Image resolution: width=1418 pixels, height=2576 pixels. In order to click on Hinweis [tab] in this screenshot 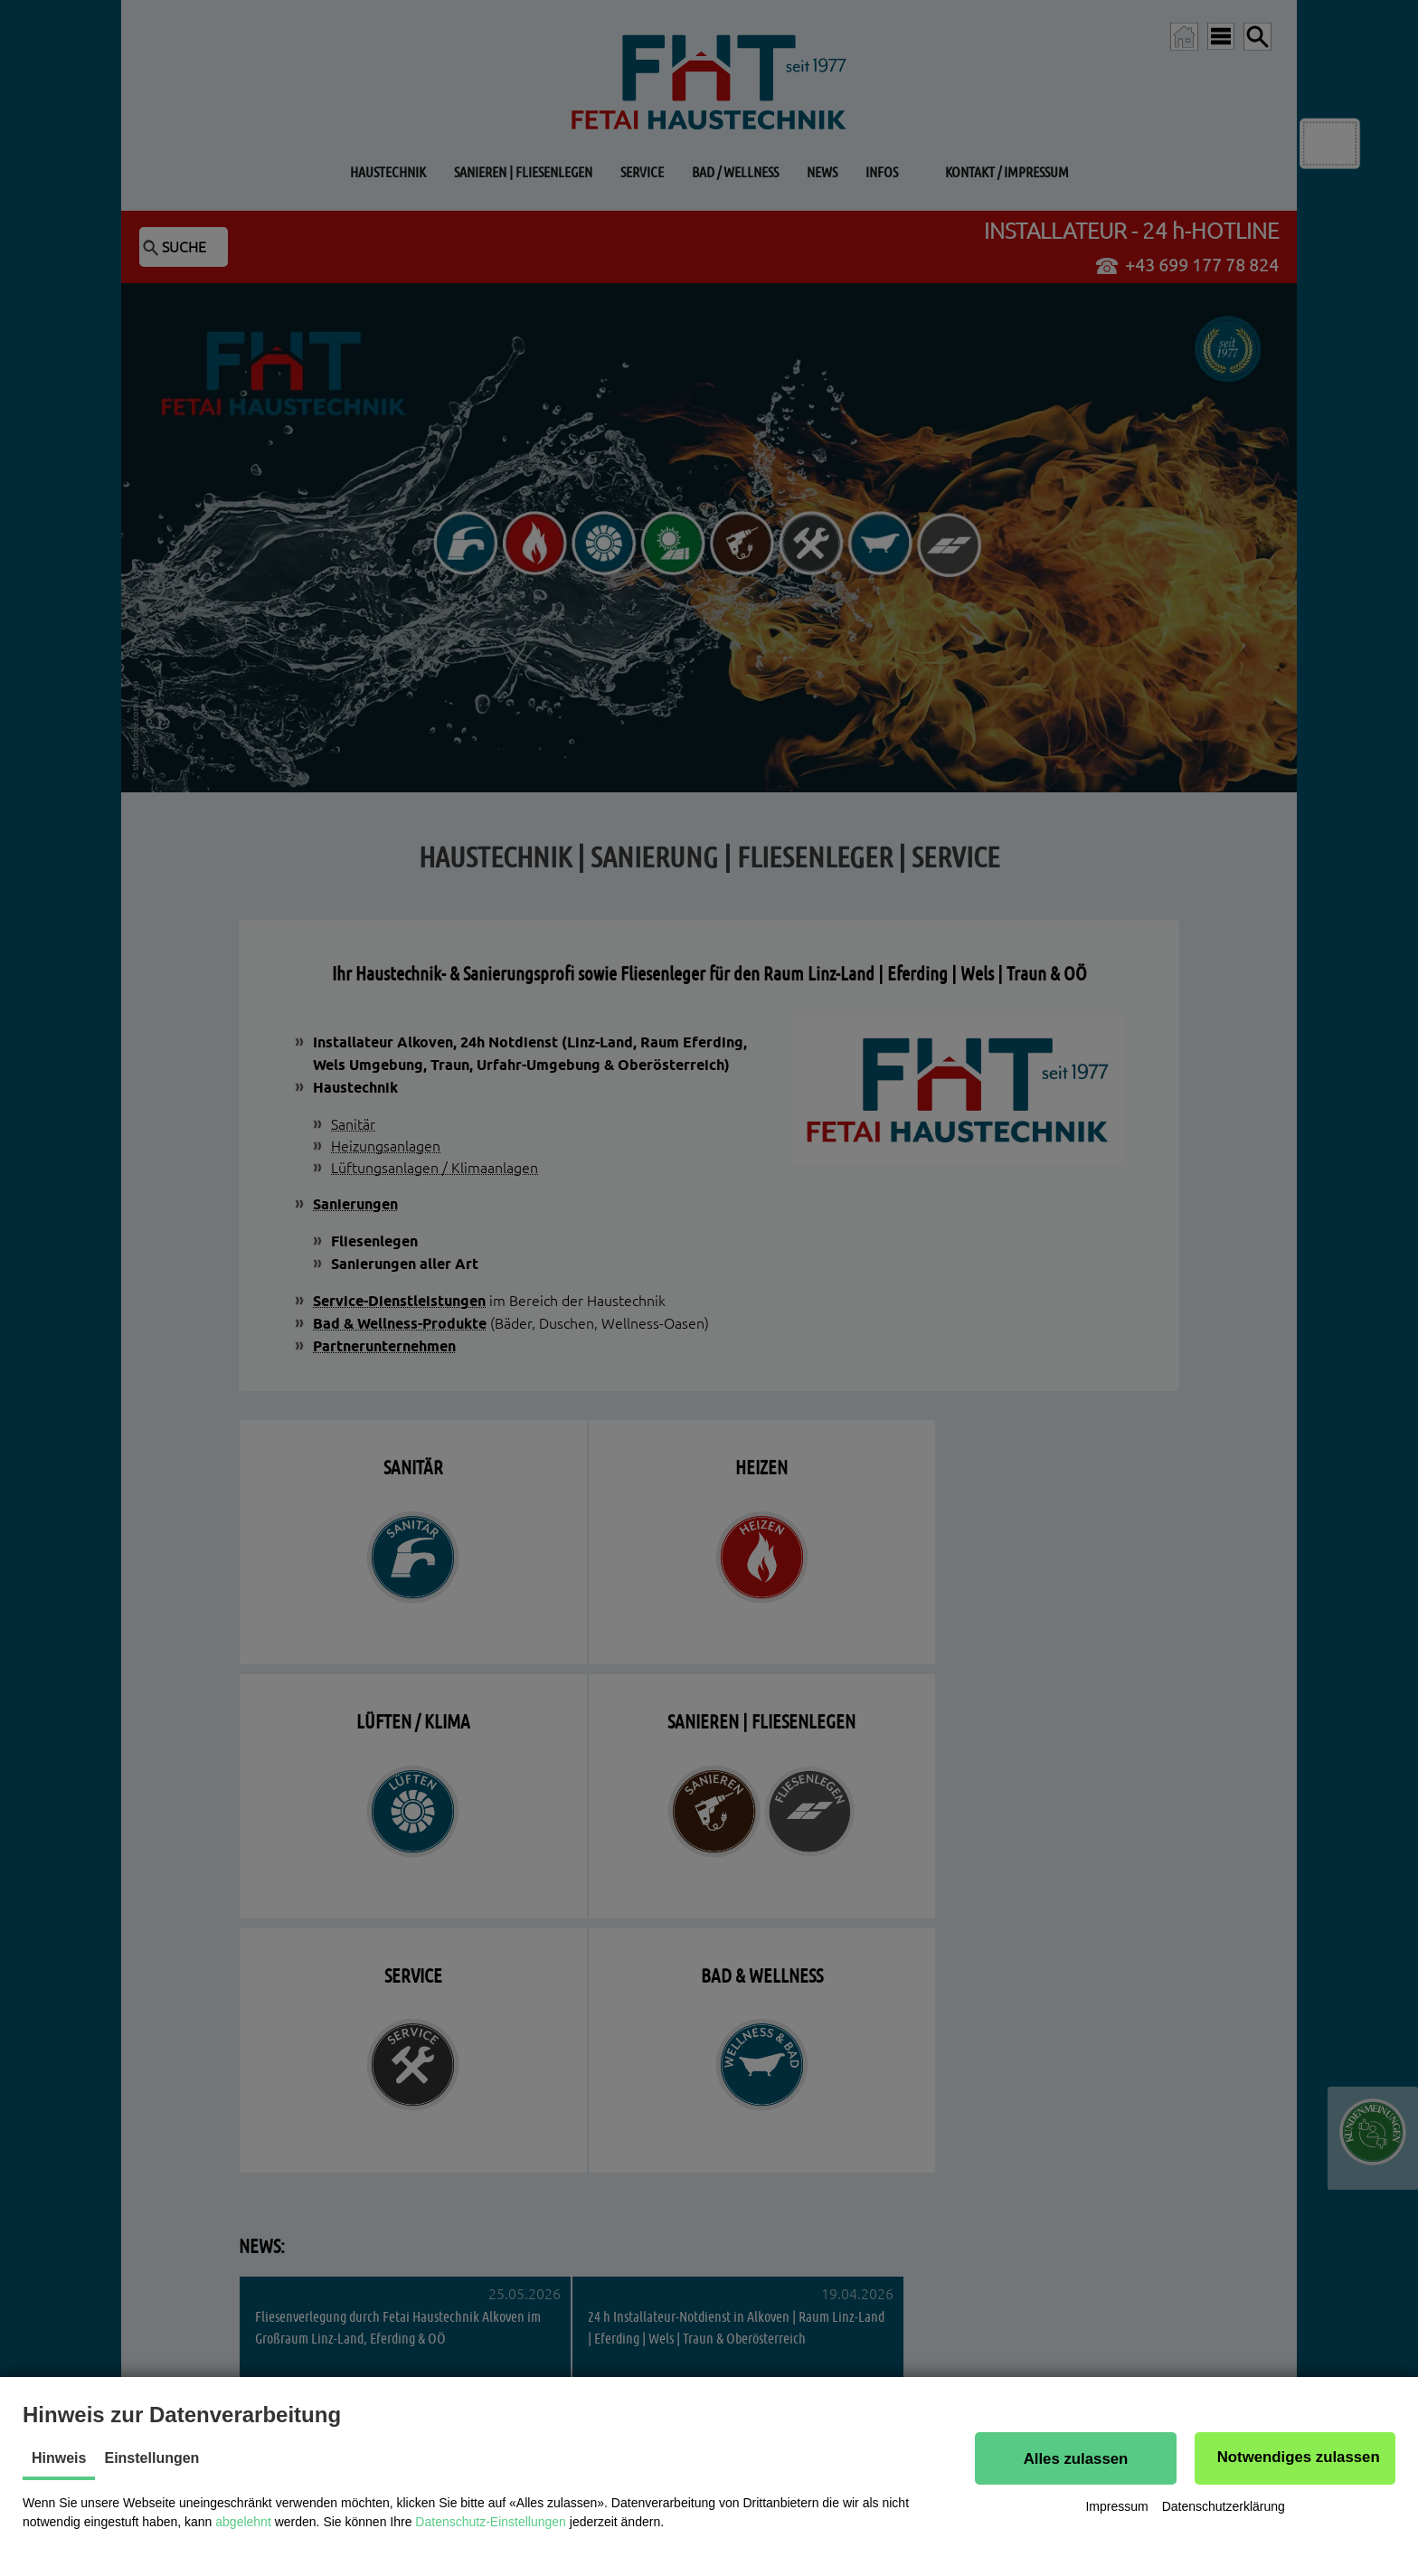, I will do `click(59, 2458)`.